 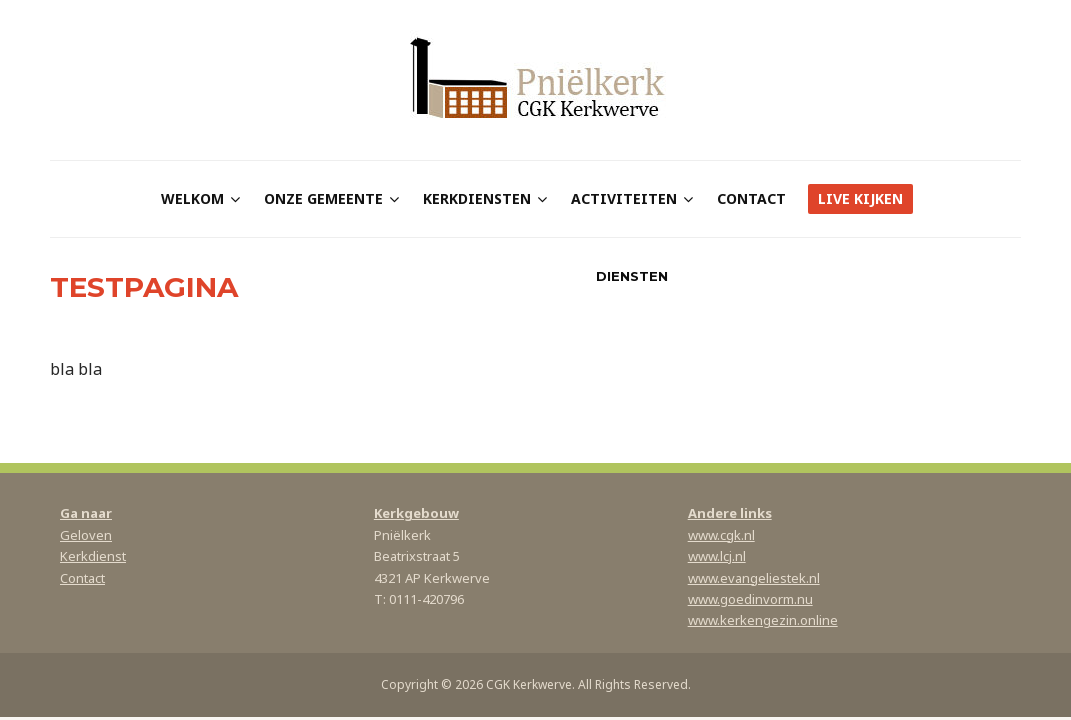 I want to click on www.cgk.nl, so click(x=721, y=535).